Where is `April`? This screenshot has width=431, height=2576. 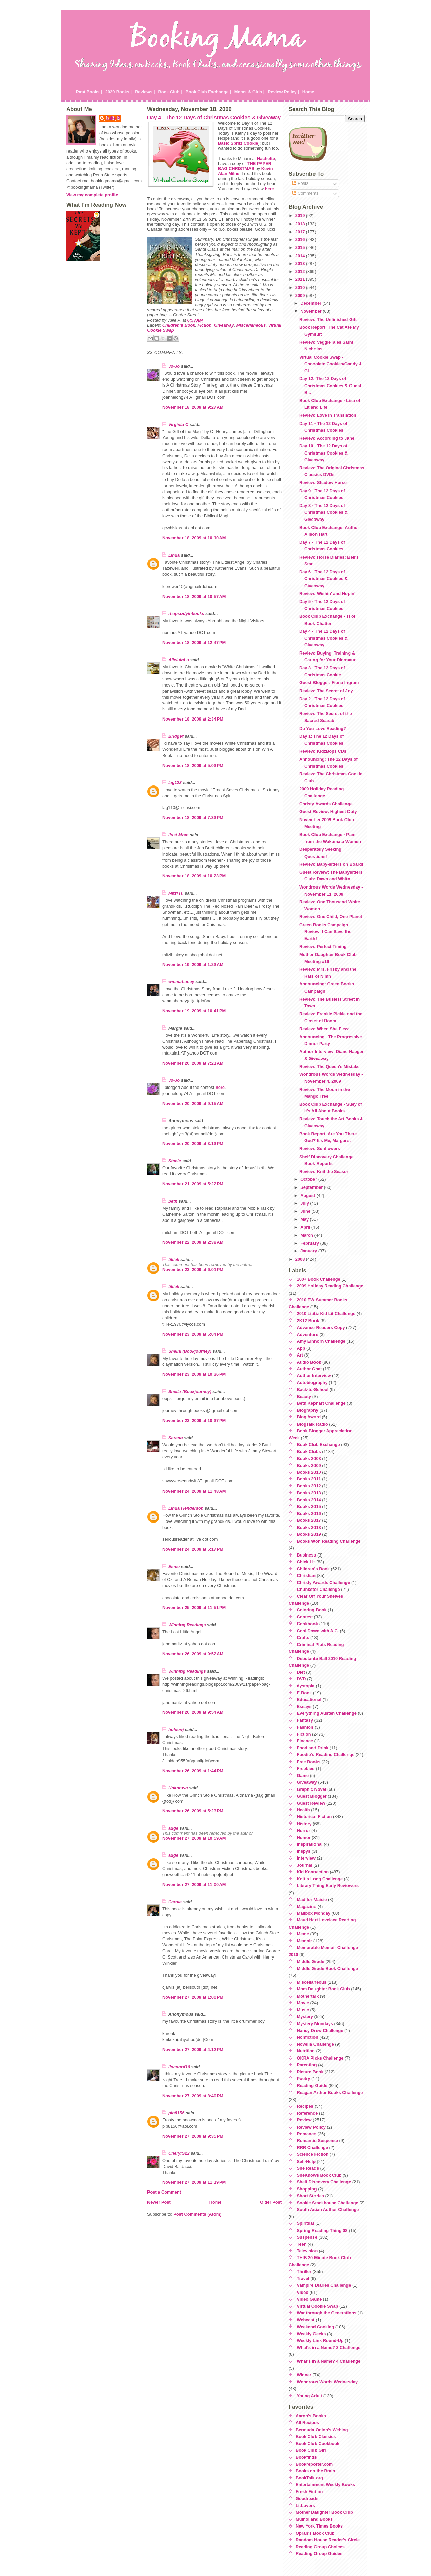 April is located at coordinates (305, 1227).